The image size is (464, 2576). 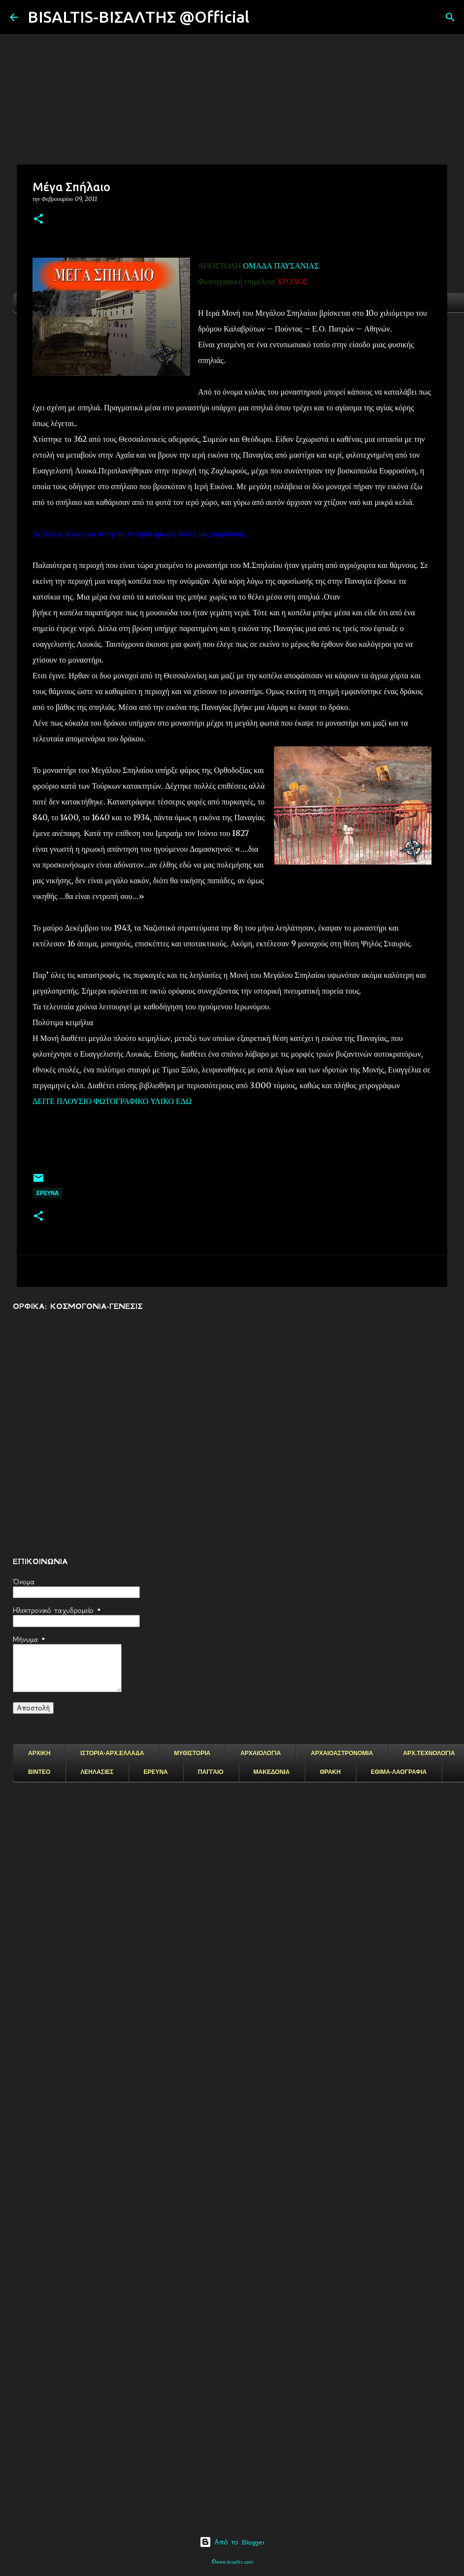 What do you see at coordinates (39, 1753) in the screenshot?
I see `ΑΡΧΙΚΗ` at bounding box center [39, 1753].